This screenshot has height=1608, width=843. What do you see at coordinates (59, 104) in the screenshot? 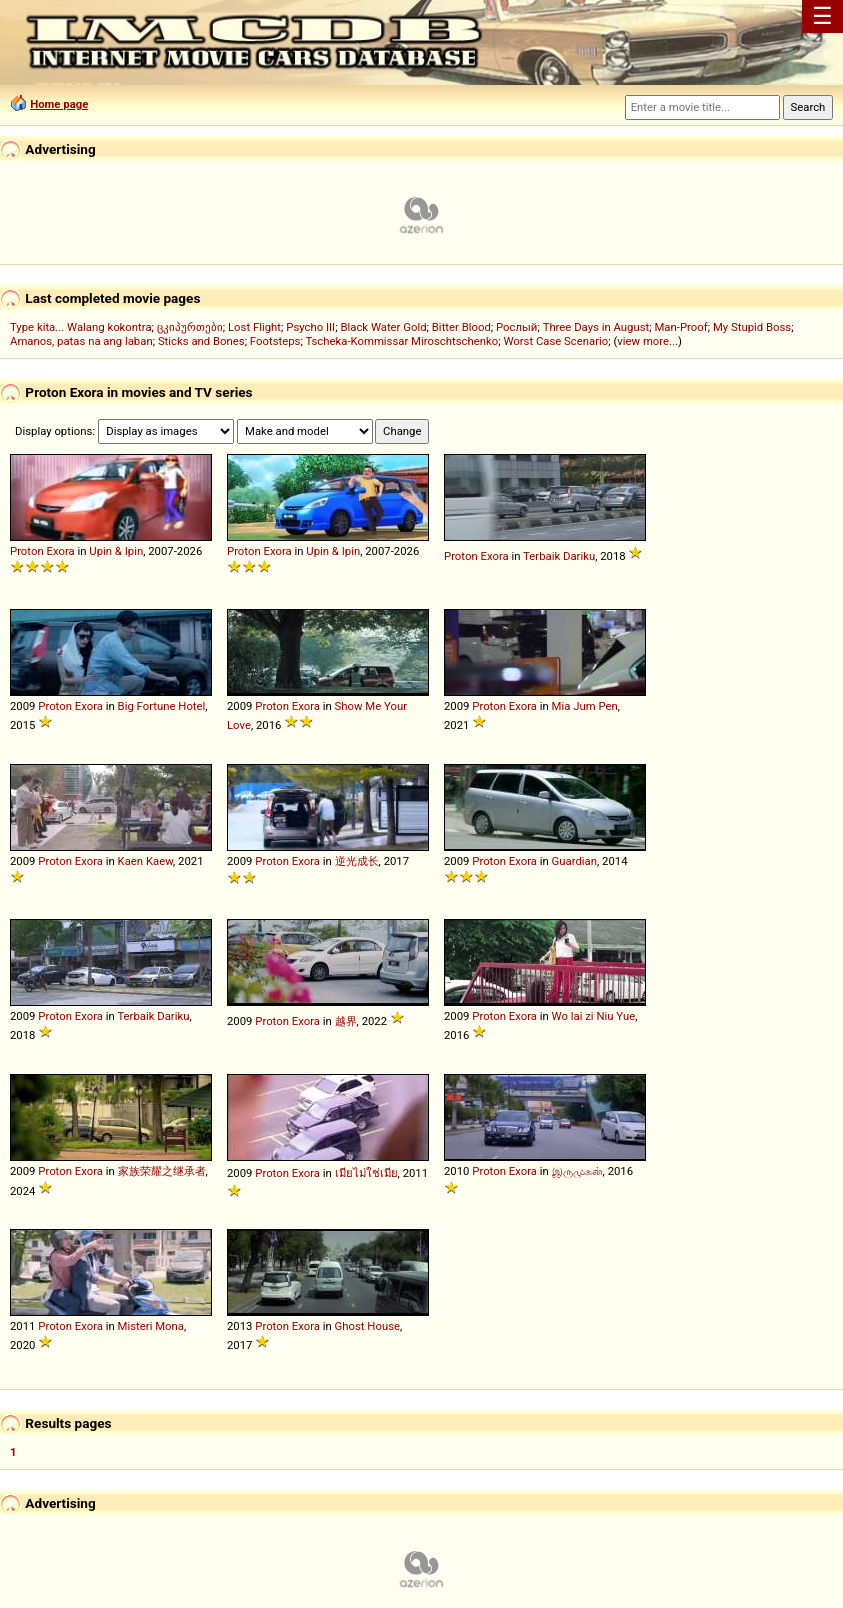
I see `Home page` at bounding box center [59, 104].